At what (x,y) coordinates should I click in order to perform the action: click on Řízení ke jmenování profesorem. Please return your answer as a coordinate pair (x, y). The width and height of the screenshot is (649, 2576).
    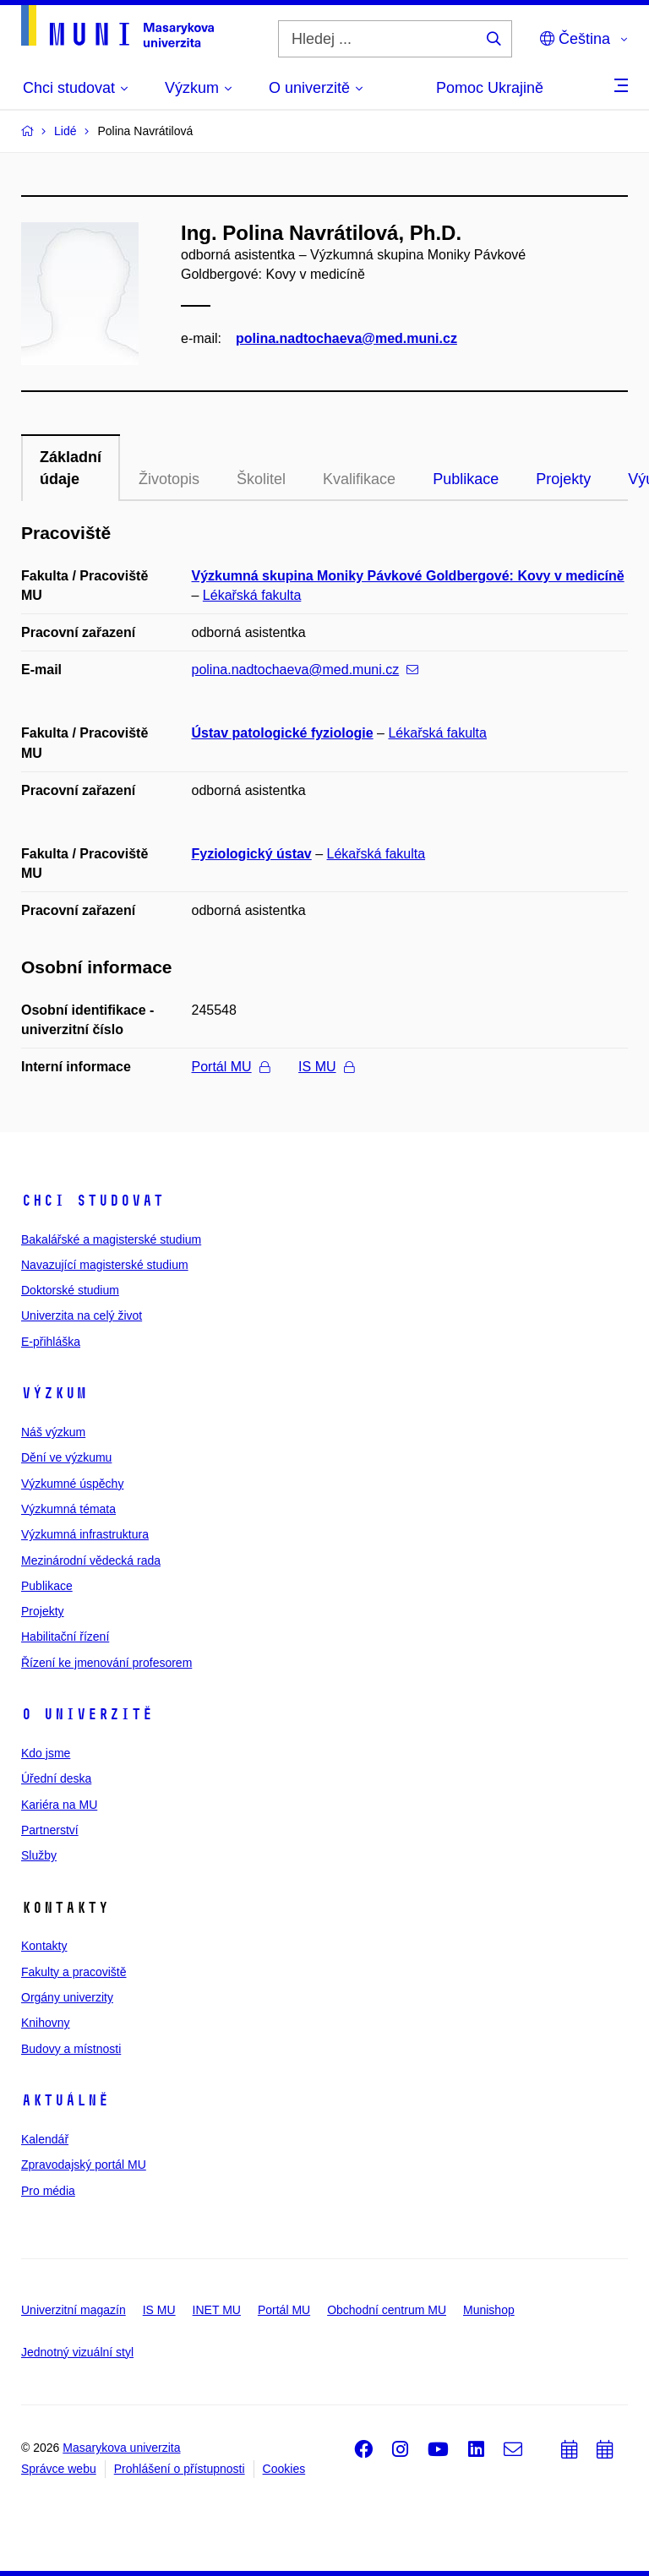
    Looking at the image, I should click on (106, 1662).